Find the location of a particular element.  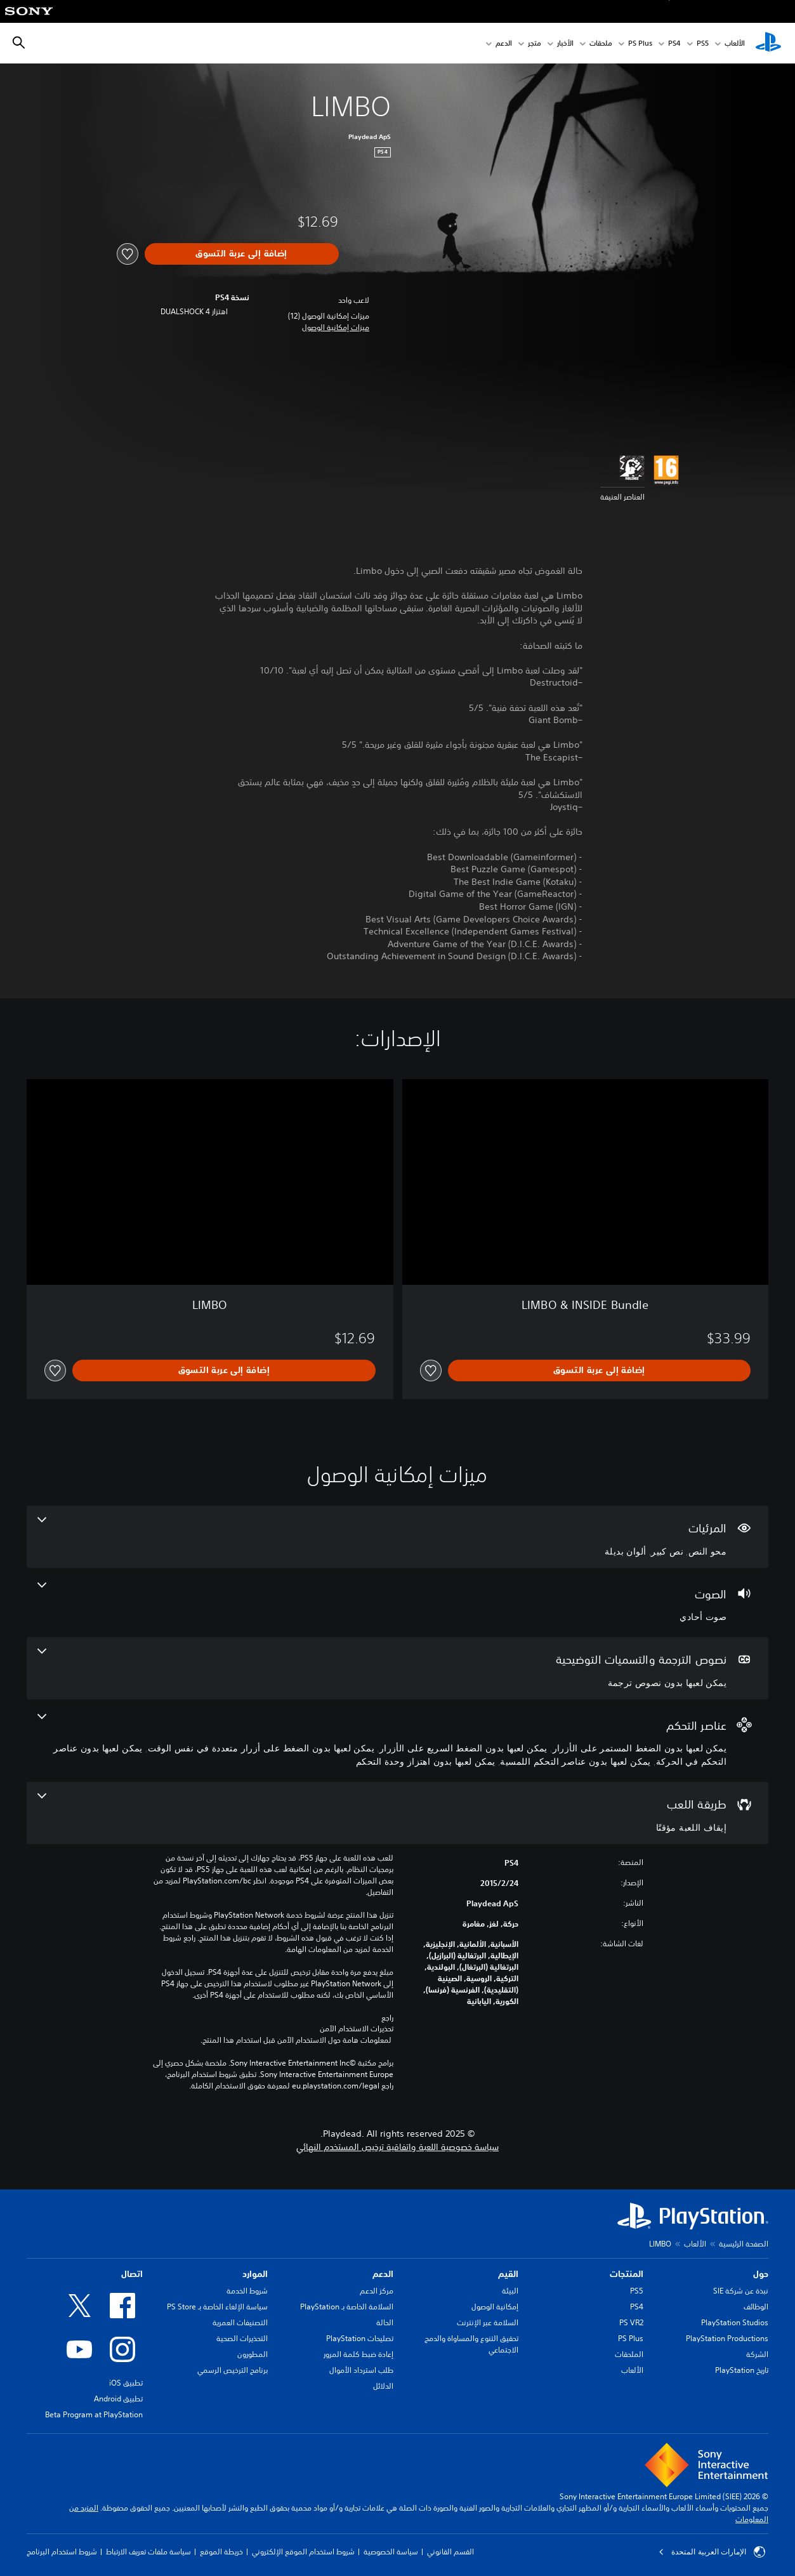

السلامة الخاصة بـ PlayStation is located at coordinates (346, 2306).